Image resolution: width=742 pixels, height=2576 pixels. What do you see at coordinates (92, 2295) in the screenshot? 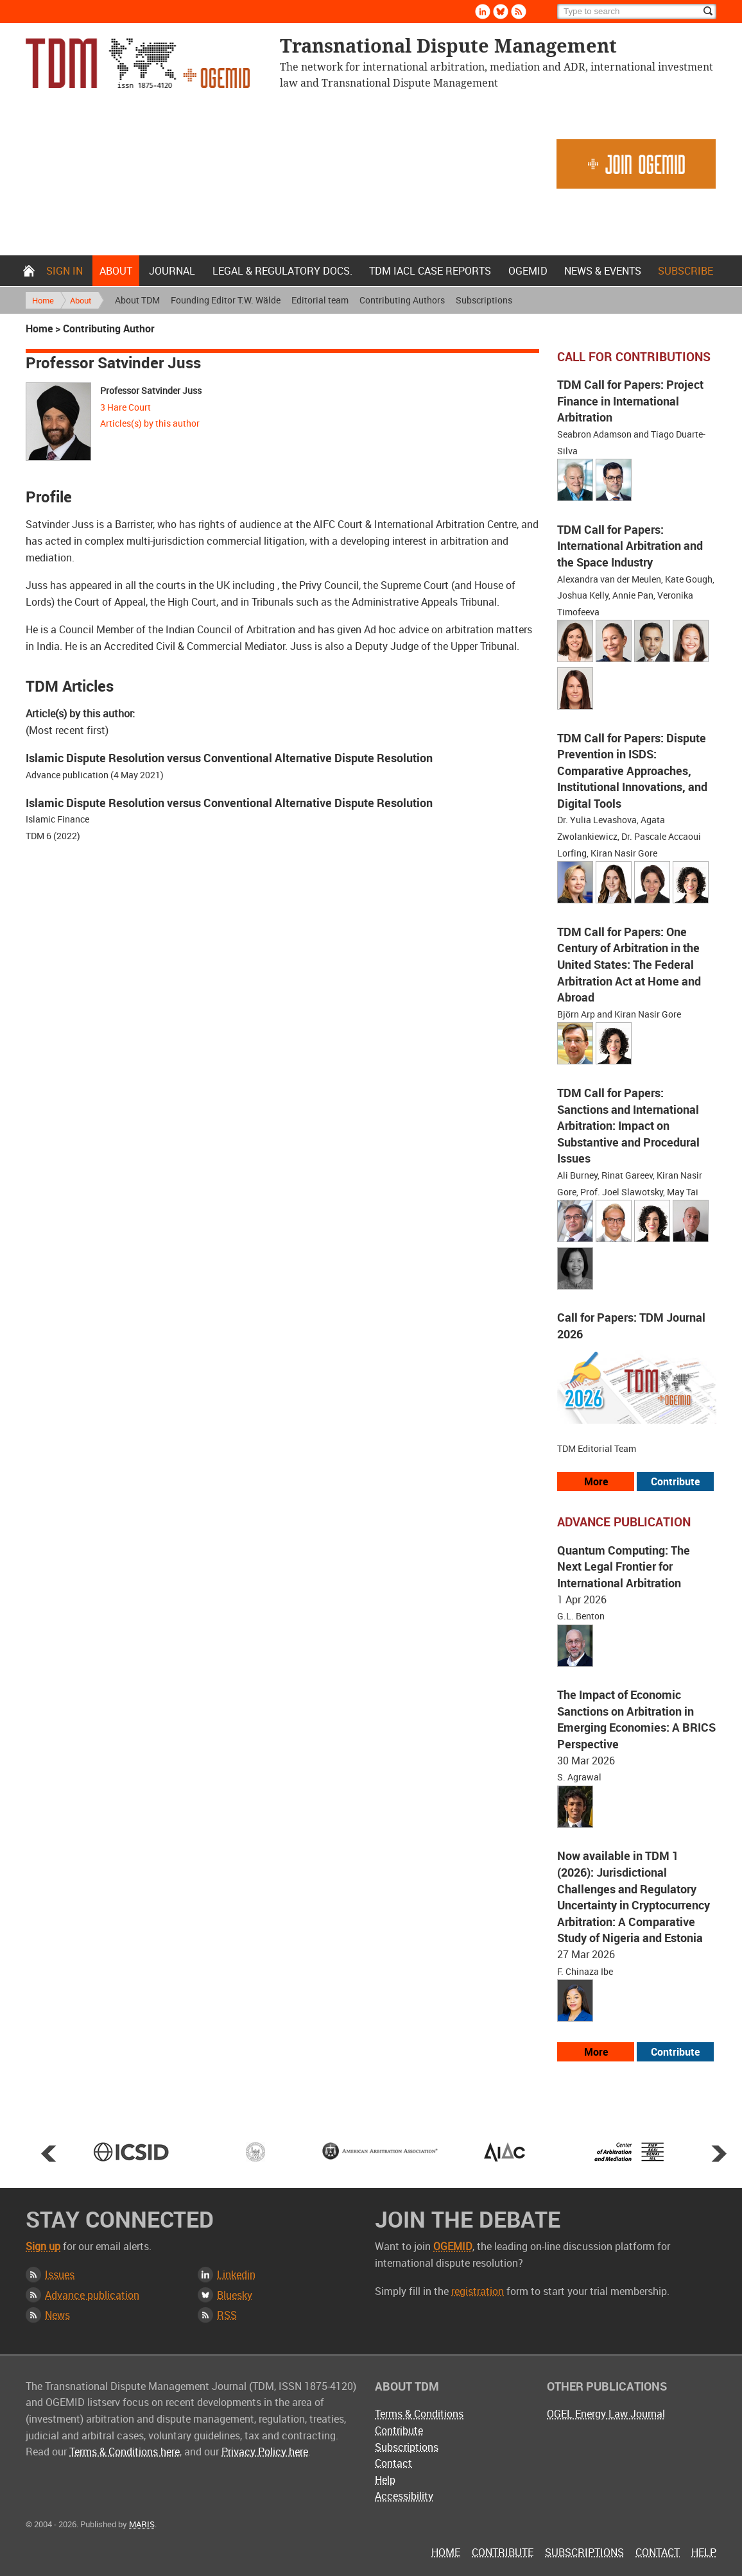
I see `Advance publication` at bounding box center [92, 2295].